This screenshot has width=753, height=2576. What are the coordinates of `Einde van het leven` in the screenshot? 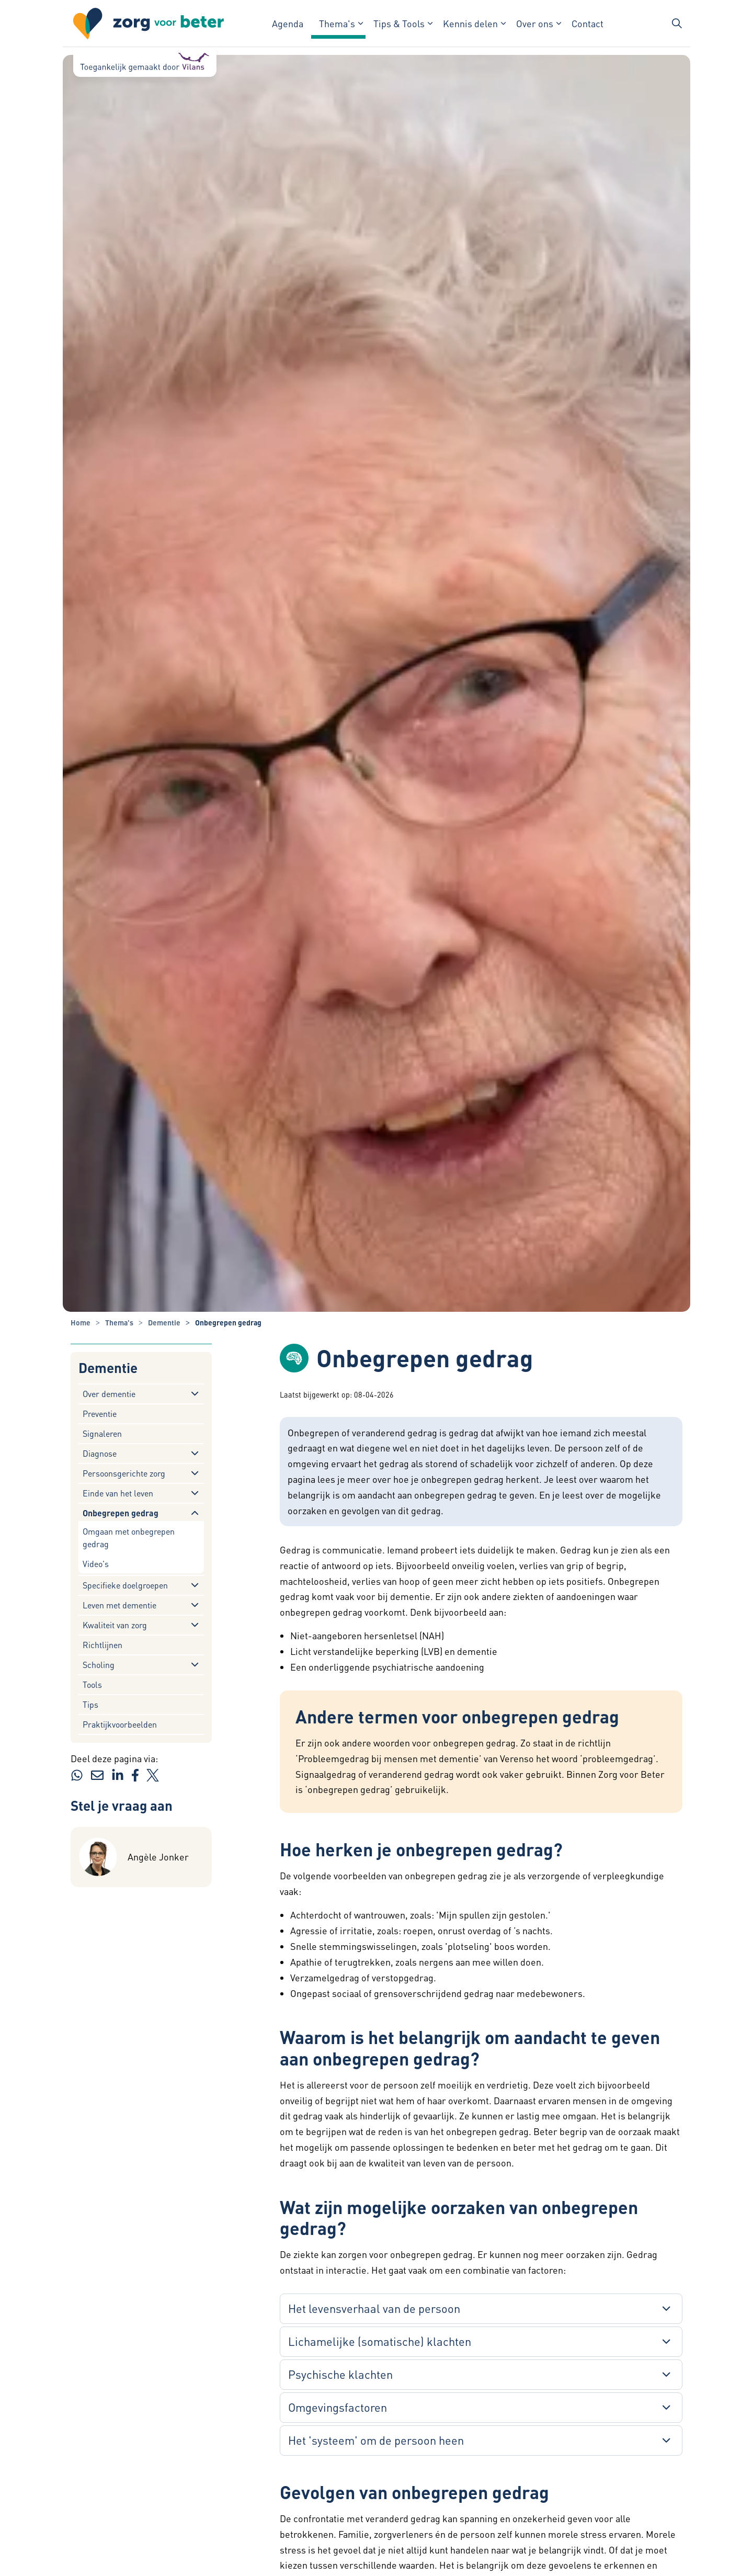 It's located at (118, 1493).